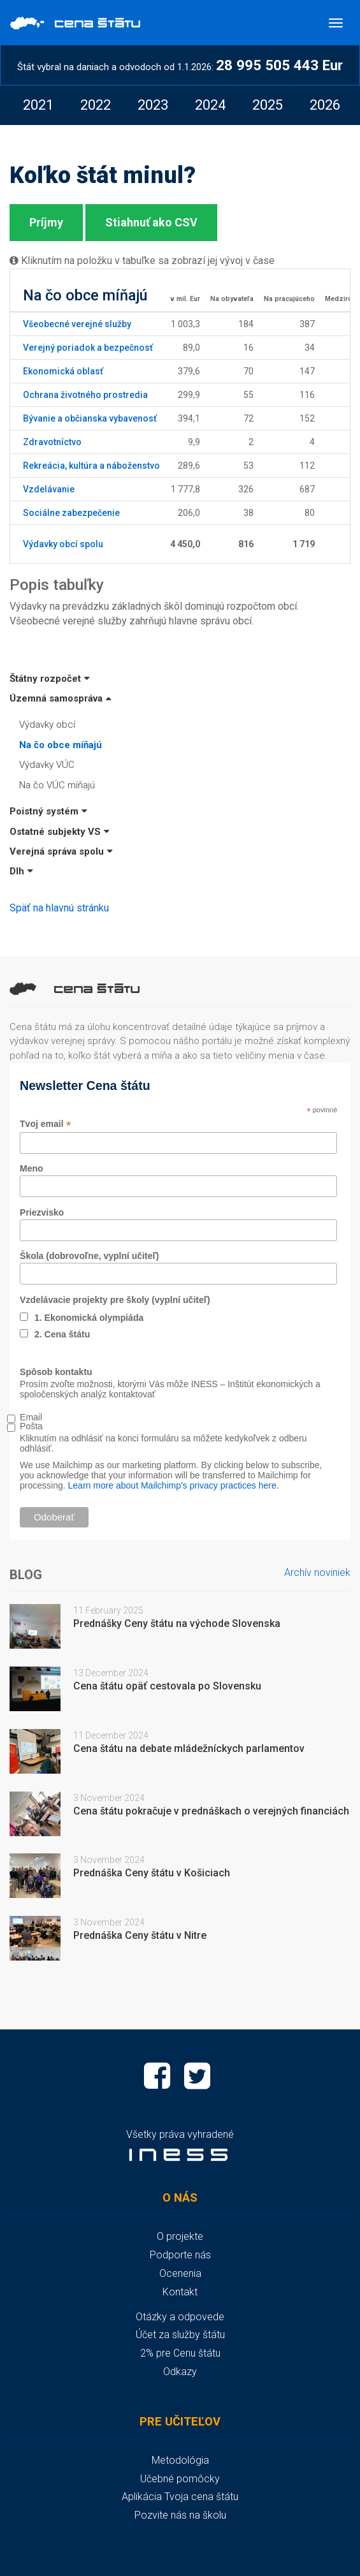 The width and height of the screenshot is (360, 2576). Describe the element at coordinates (61, 851) in the screenshot. I see `Verejná správa spolu [button]` at that location.